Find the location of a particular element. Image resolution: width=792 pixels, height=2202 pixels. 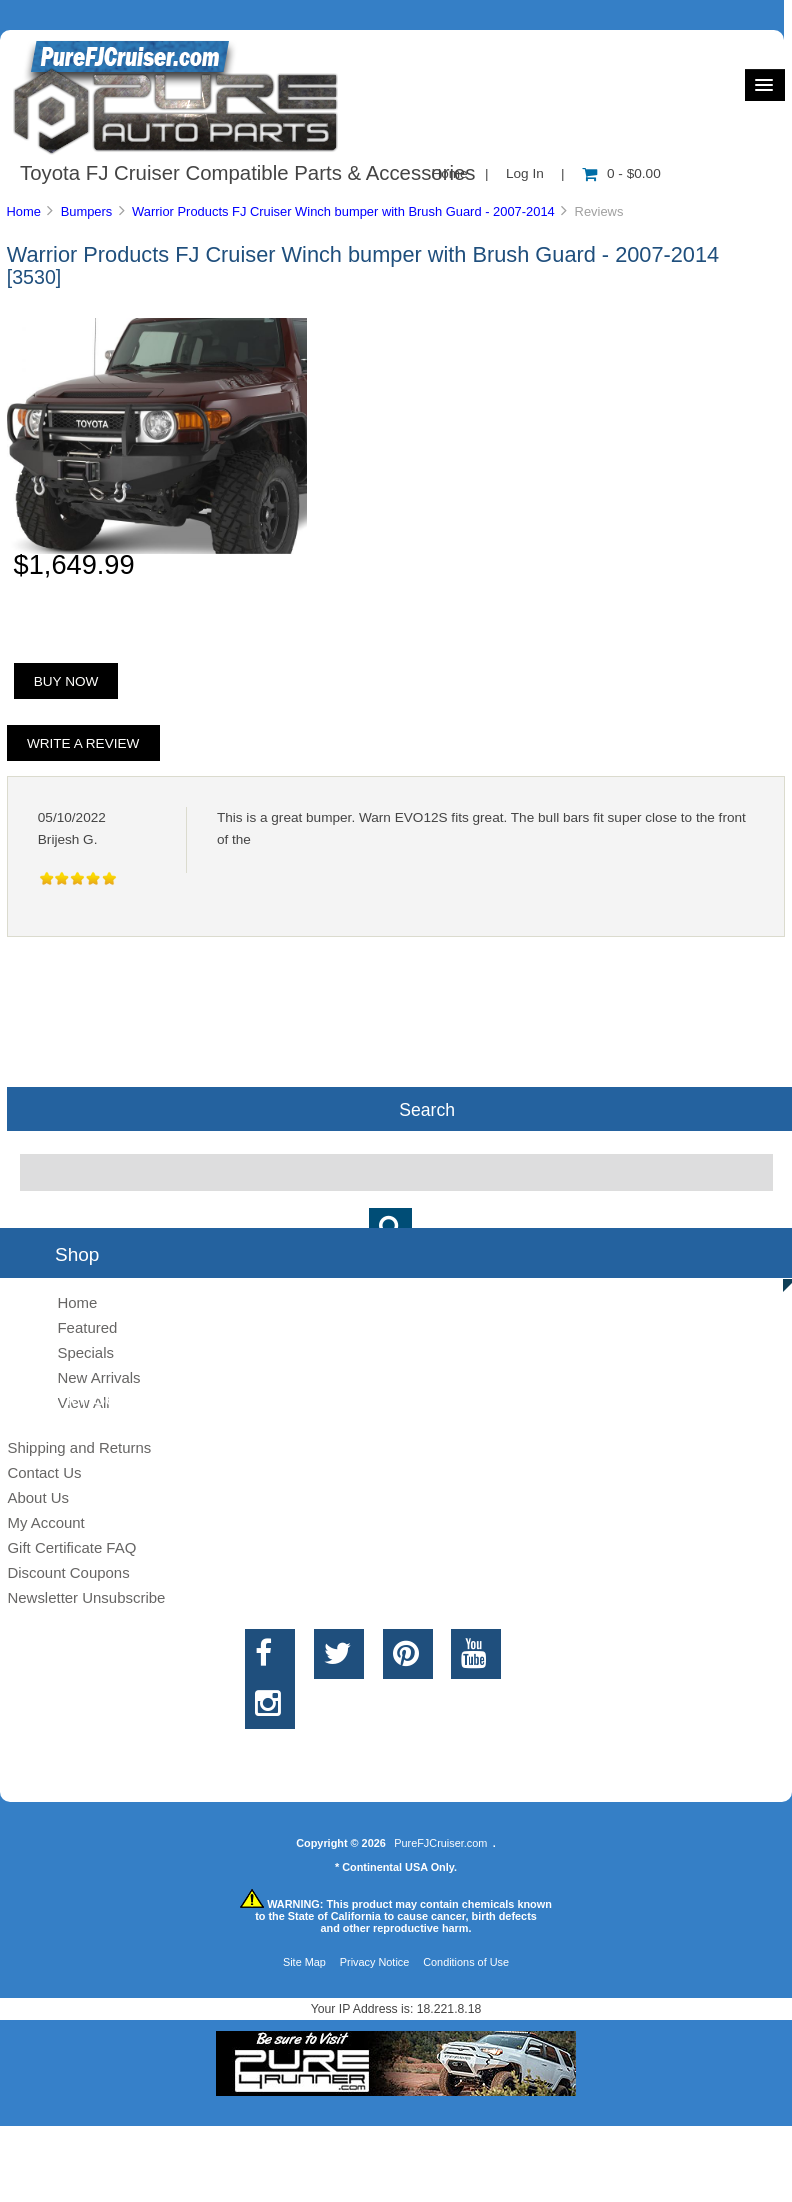

Home is located at coordinates (23, 211).